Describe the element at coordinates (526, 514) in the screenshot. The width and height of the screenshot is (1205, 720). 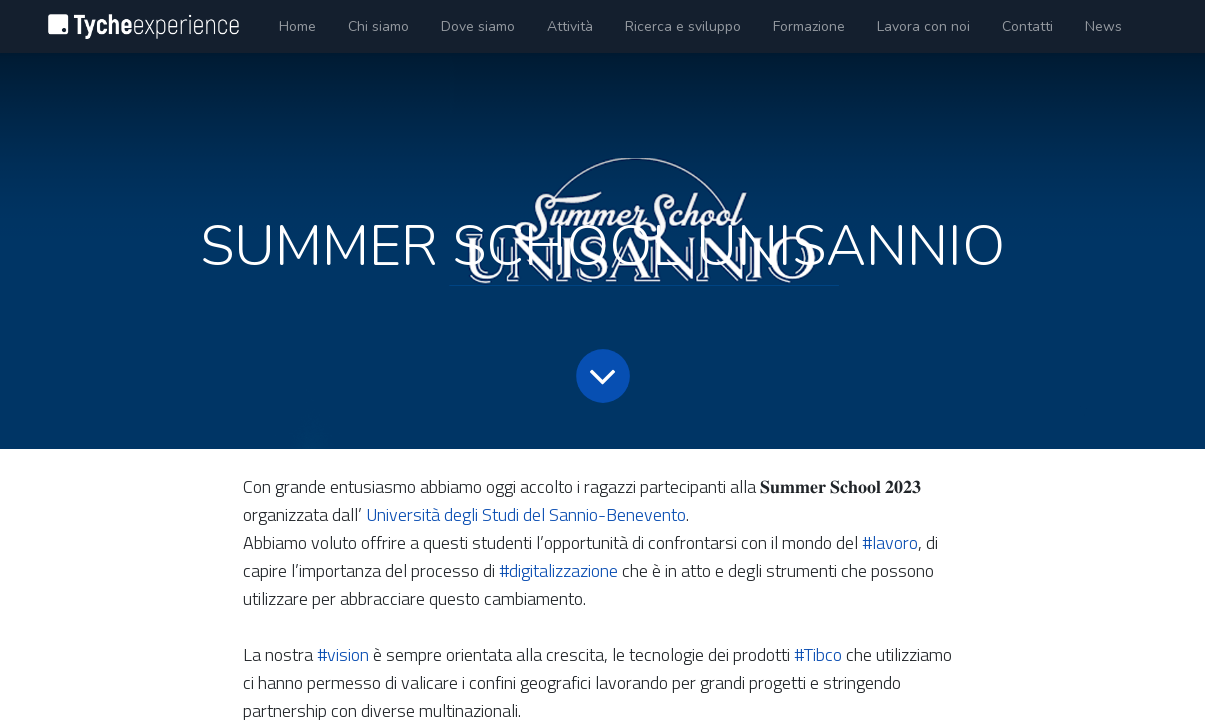
I see `Università degli Studi del Sannio-Benevento` at that location.